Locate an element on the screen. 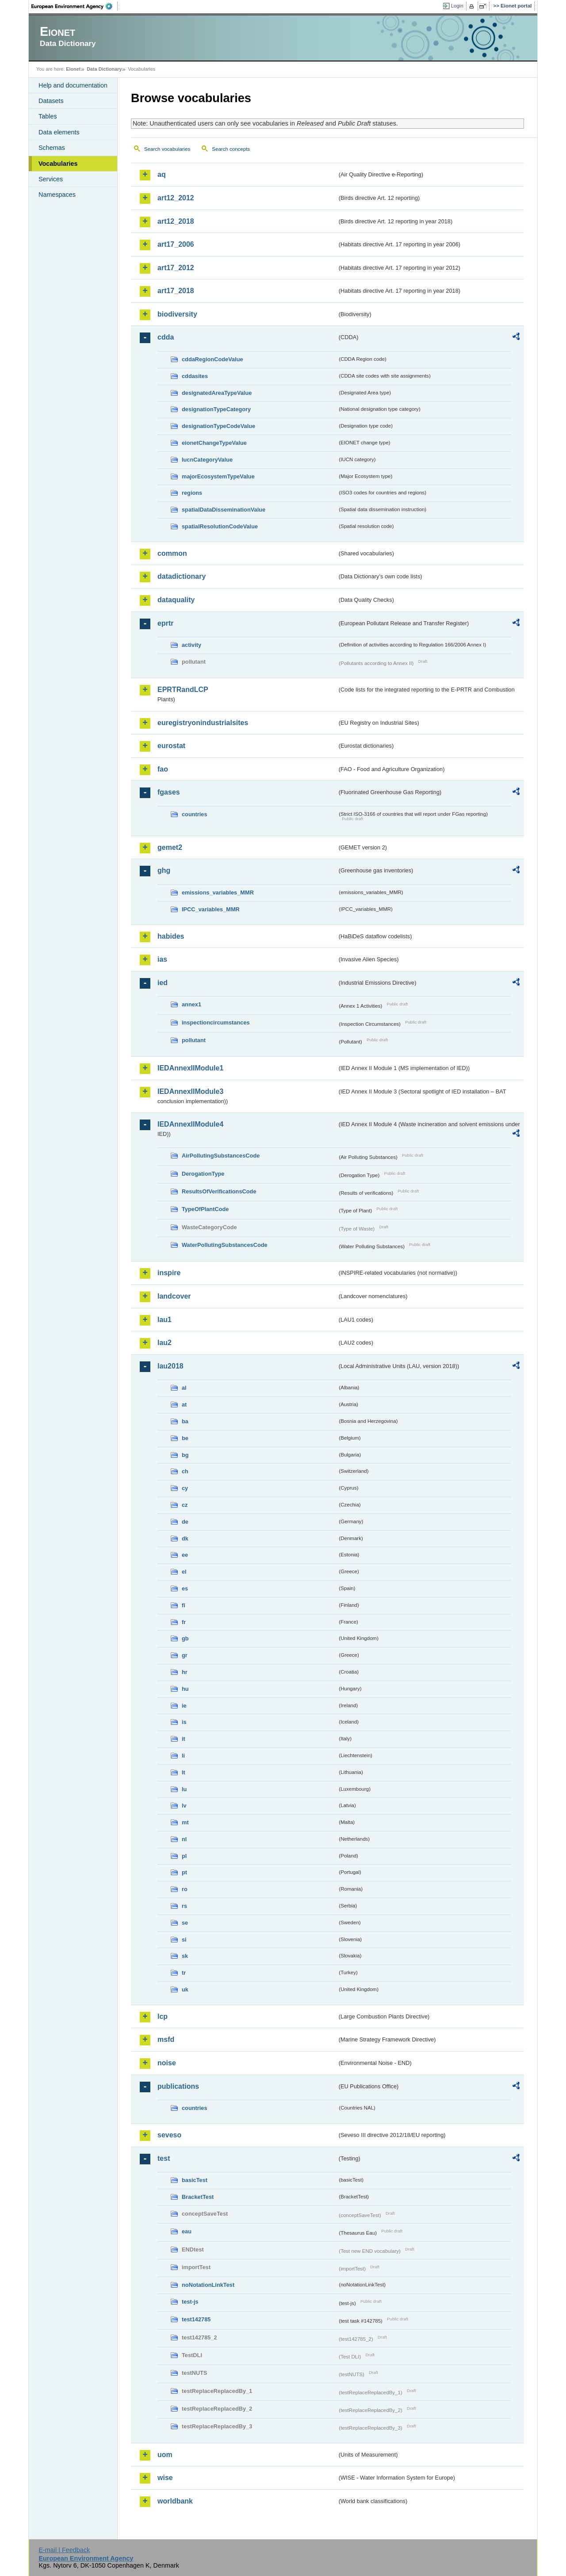  cddaRegionCodeValue is located at coordinates (212, 359).